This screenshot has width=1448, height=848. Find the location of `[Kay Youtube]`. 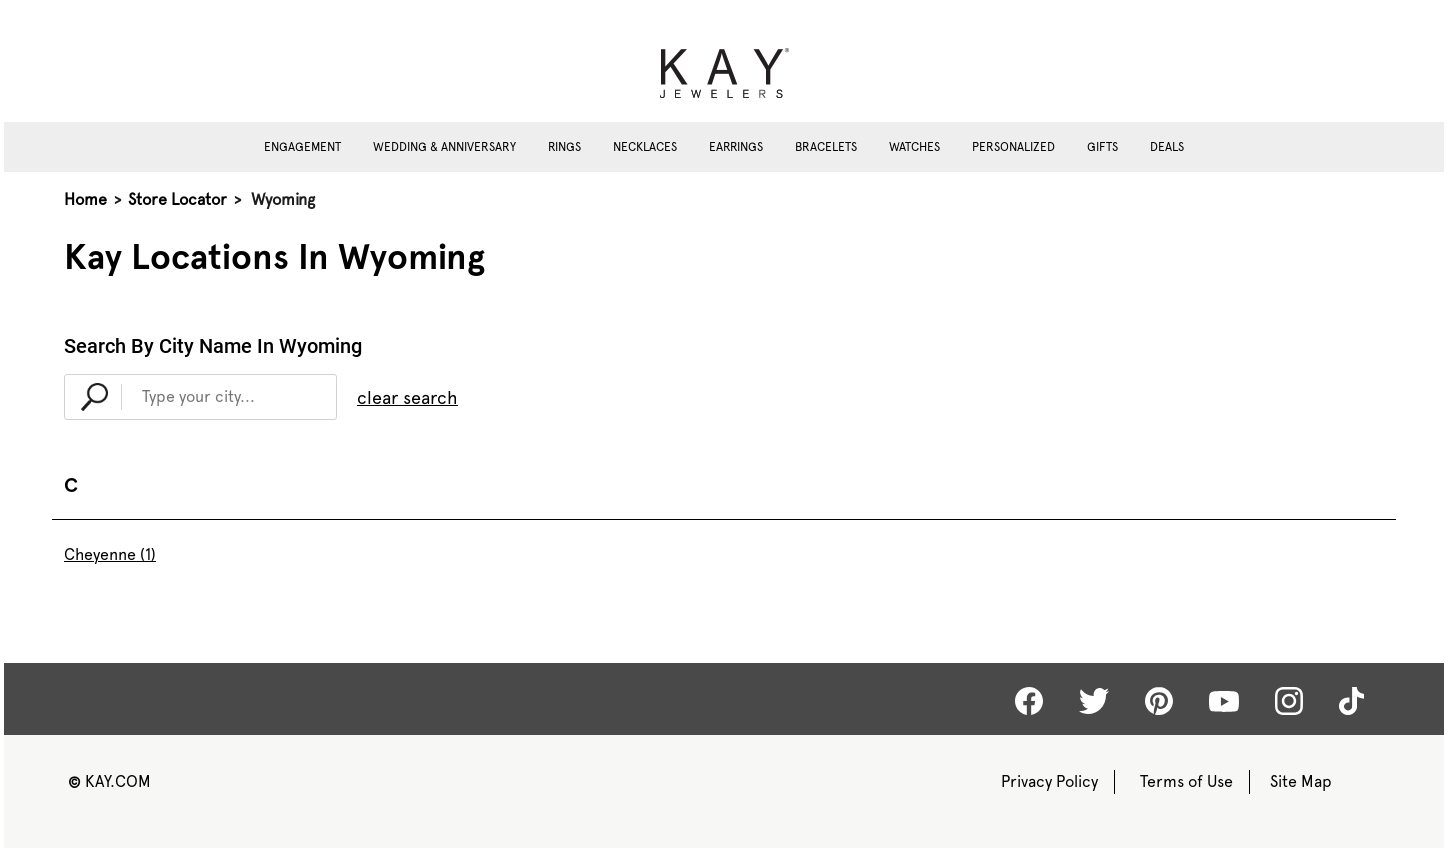

[Kay Youtube] is located at coordinates (1224, 700).